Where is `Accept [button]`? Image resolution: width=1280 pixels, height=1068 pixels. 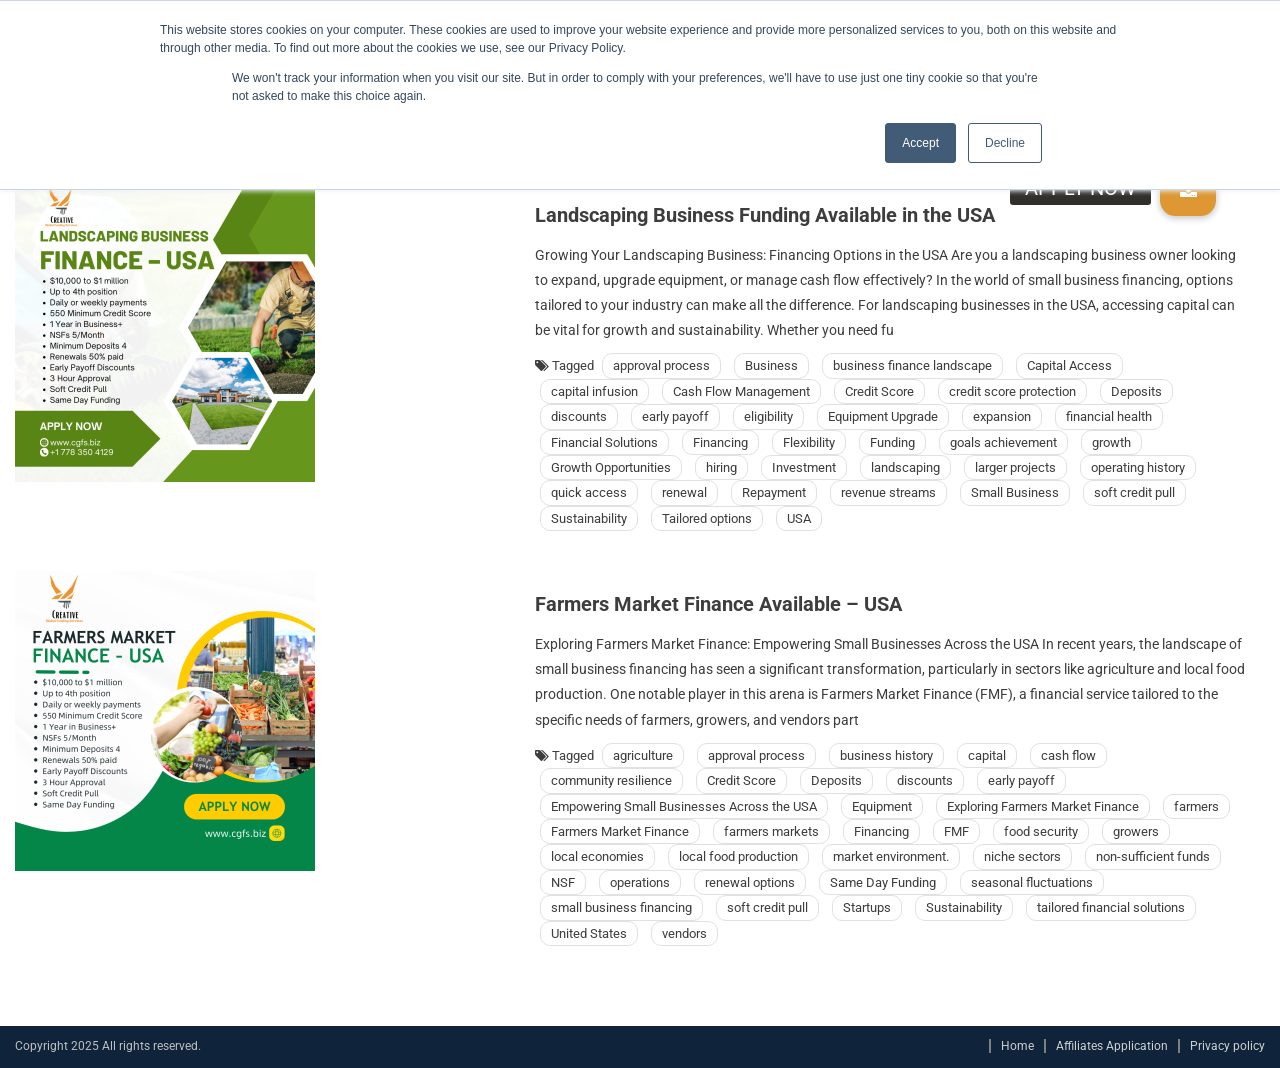 Accept [button] is located at coordinates (920, 143).